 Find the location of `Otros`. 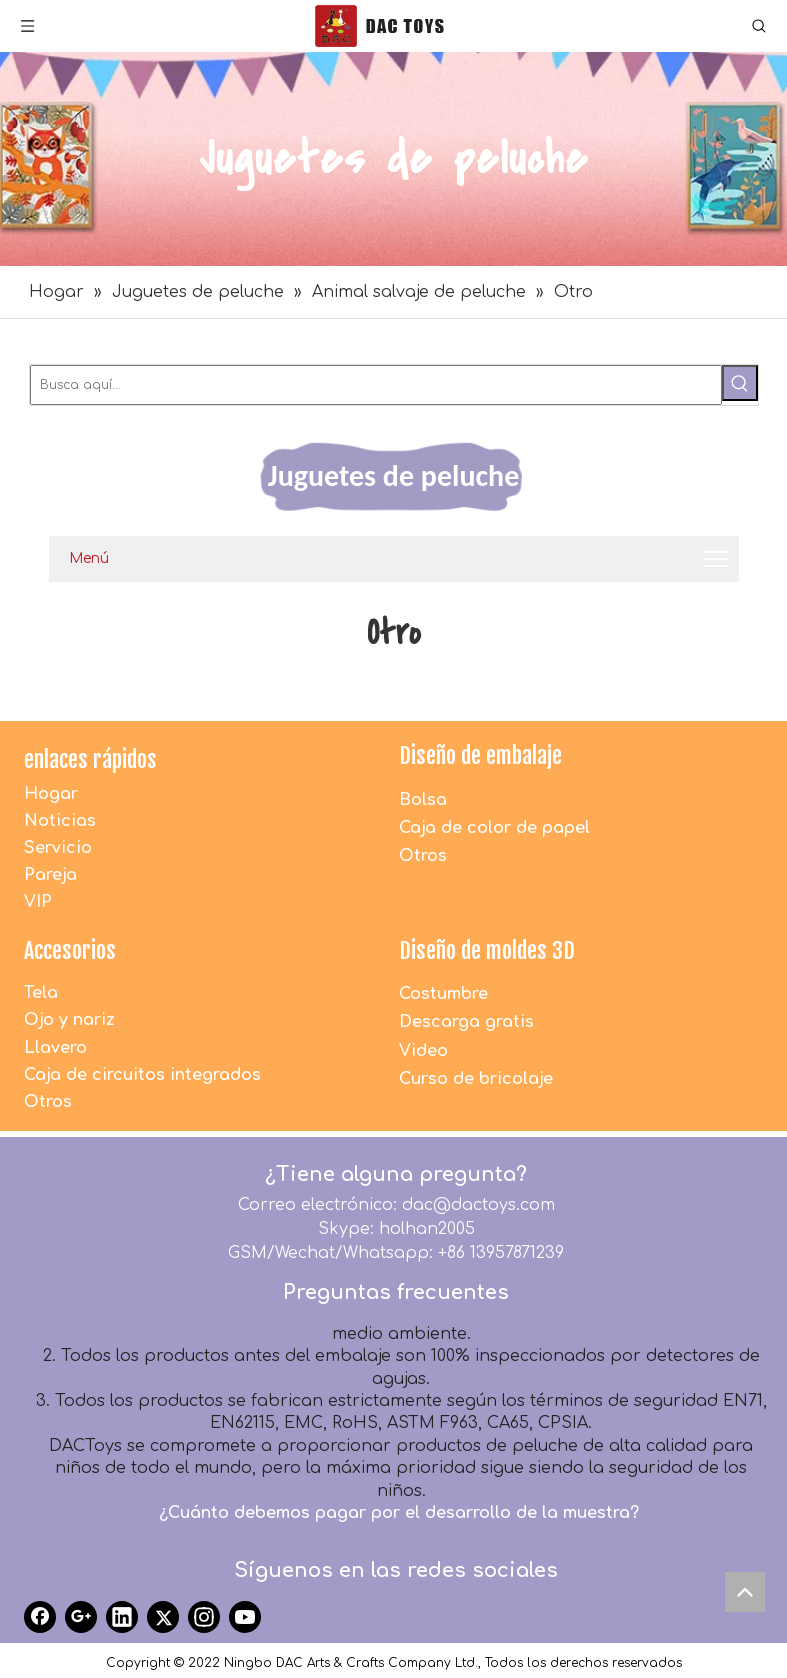

Otros is located at coordinates (423, 856).